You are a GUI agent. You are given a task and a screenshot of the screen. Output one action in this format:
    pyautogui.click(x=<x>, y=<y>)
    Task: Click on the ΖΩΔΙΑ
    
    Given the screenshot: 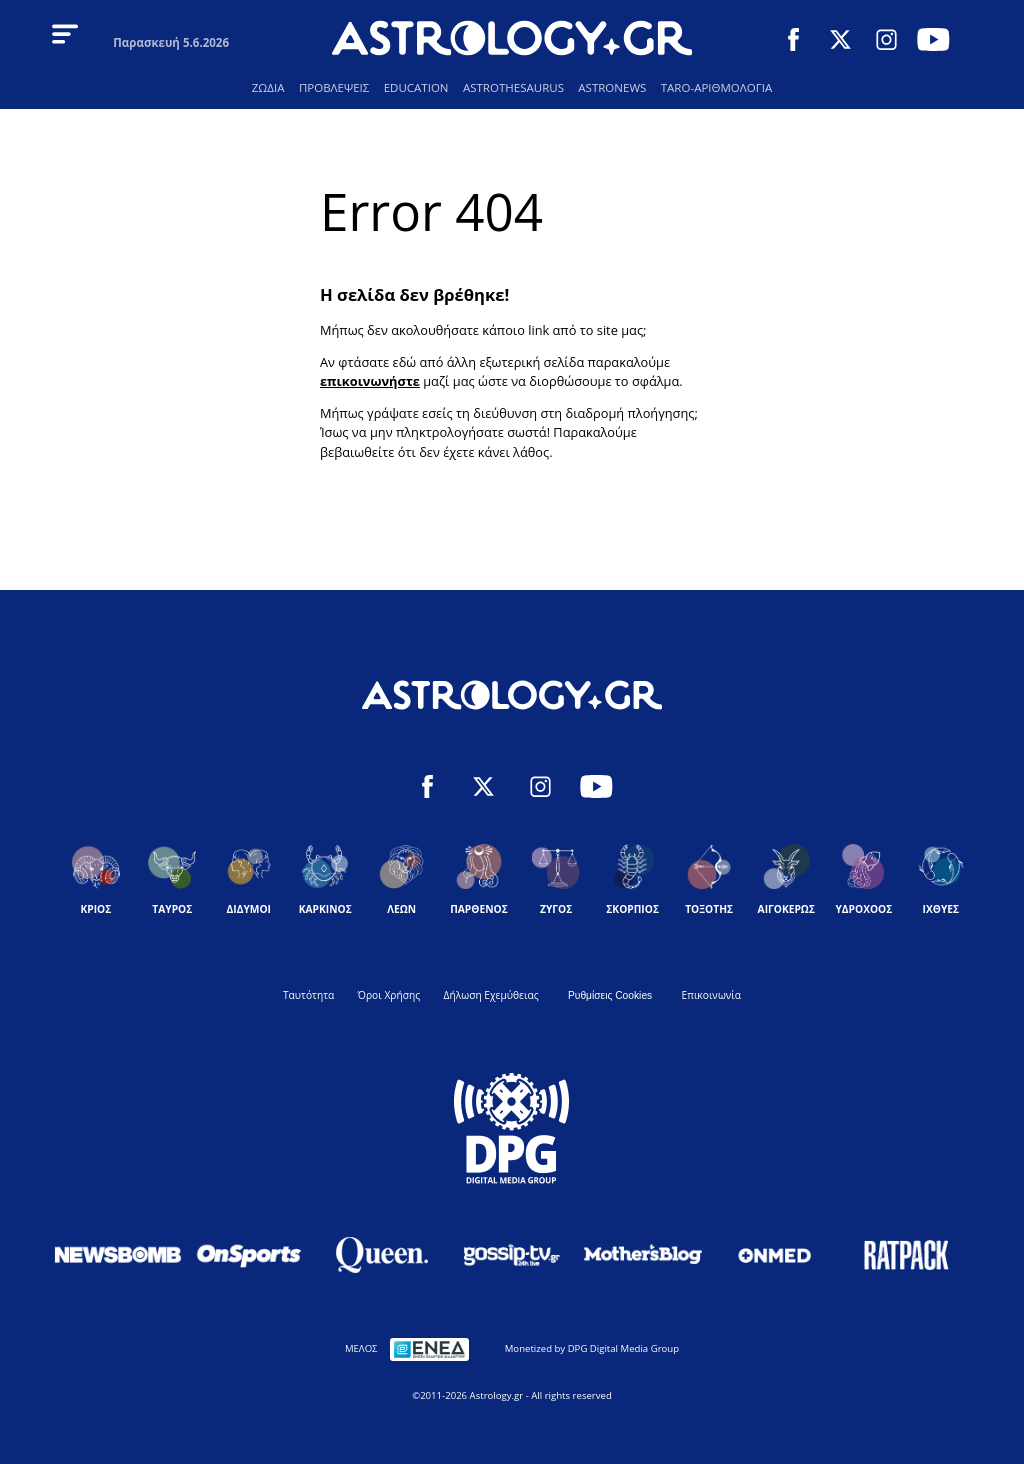 What is the action you would take?
    pyautogui.click(x=268, y=87)
    